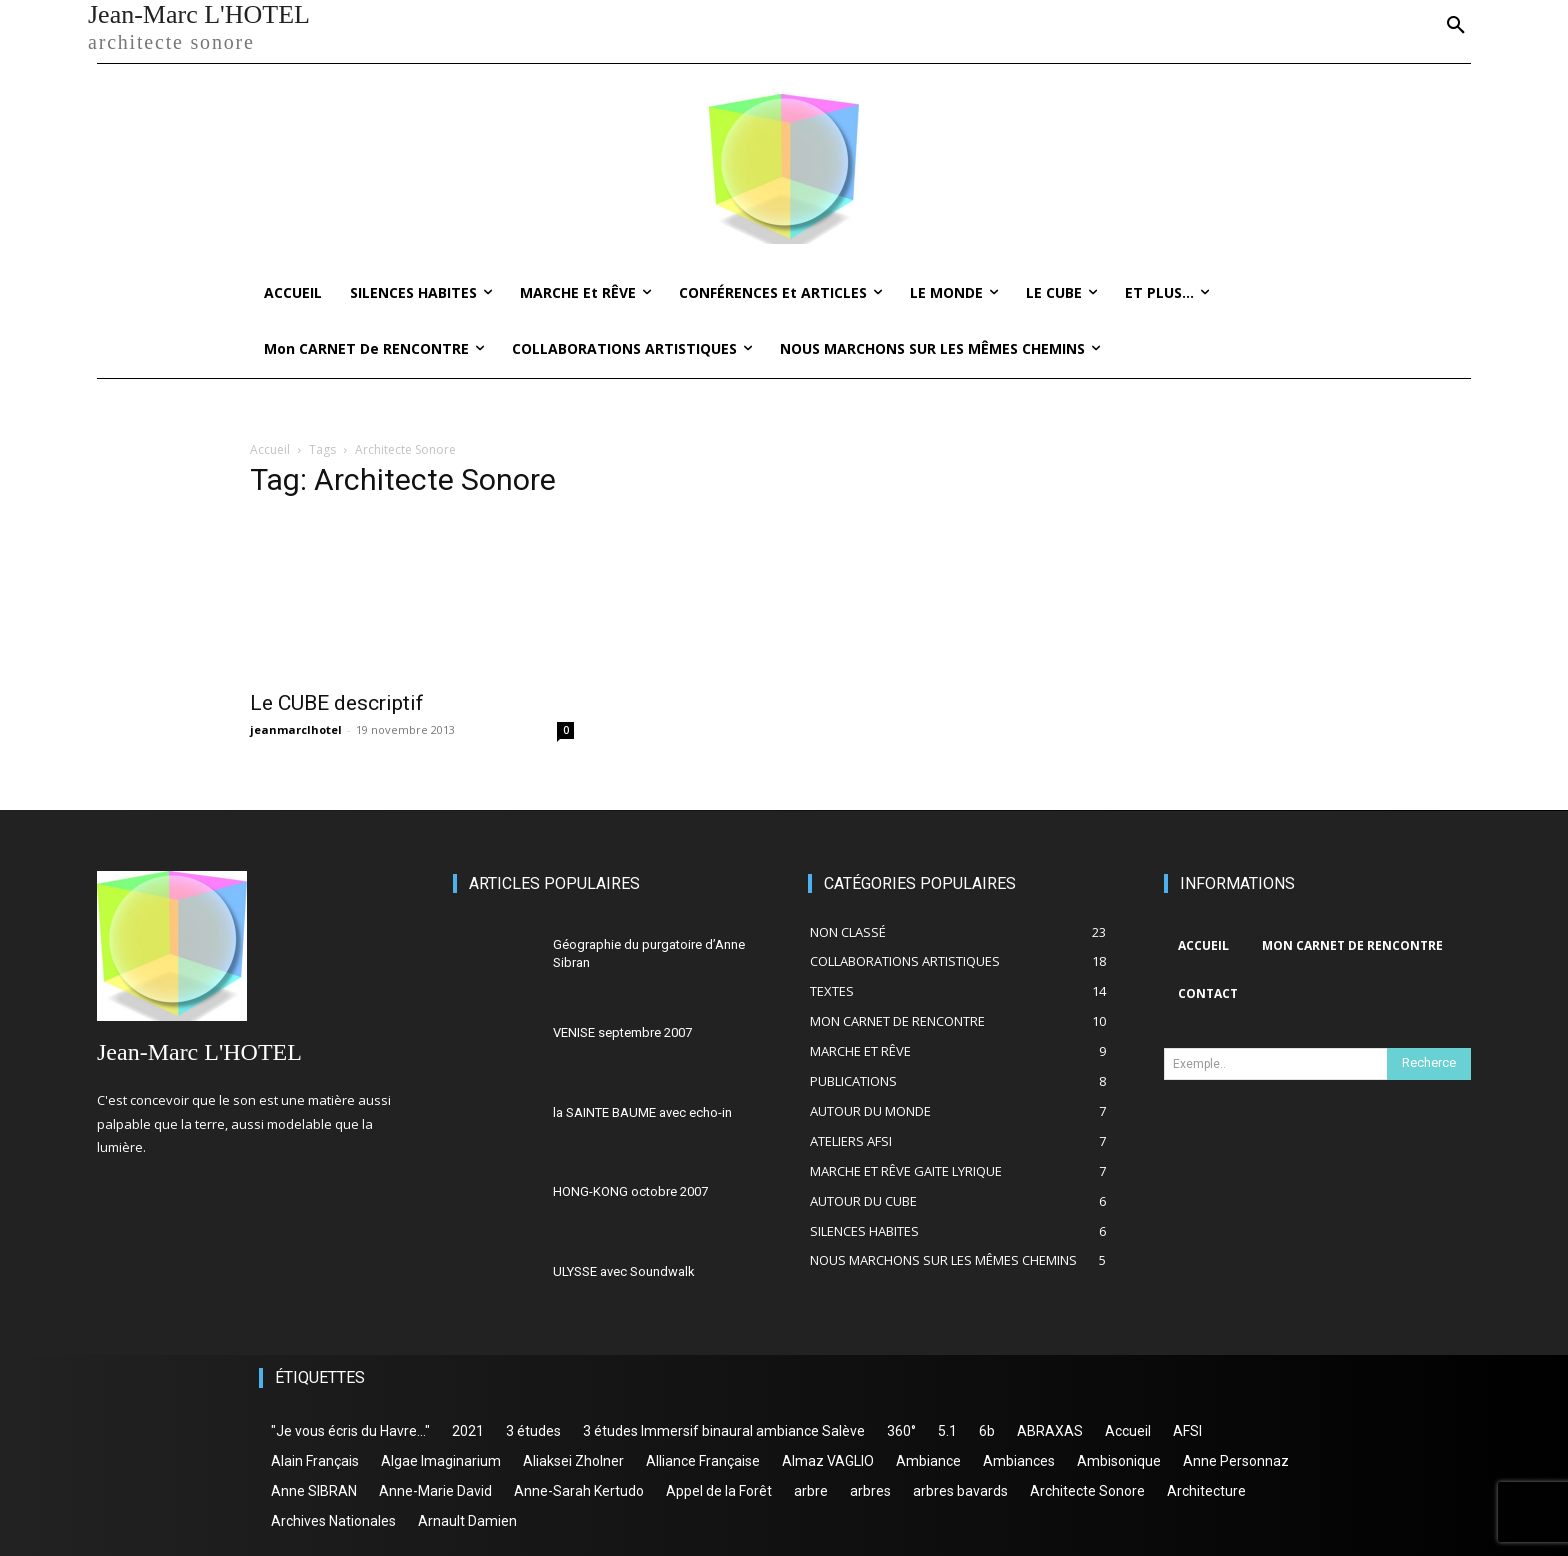 Image resolution: width=1568 pixels, height=1556 pixels. Describe the element at coordinates (296, 729) in the screenshot. I see `jeanmarclhotel` at that location.